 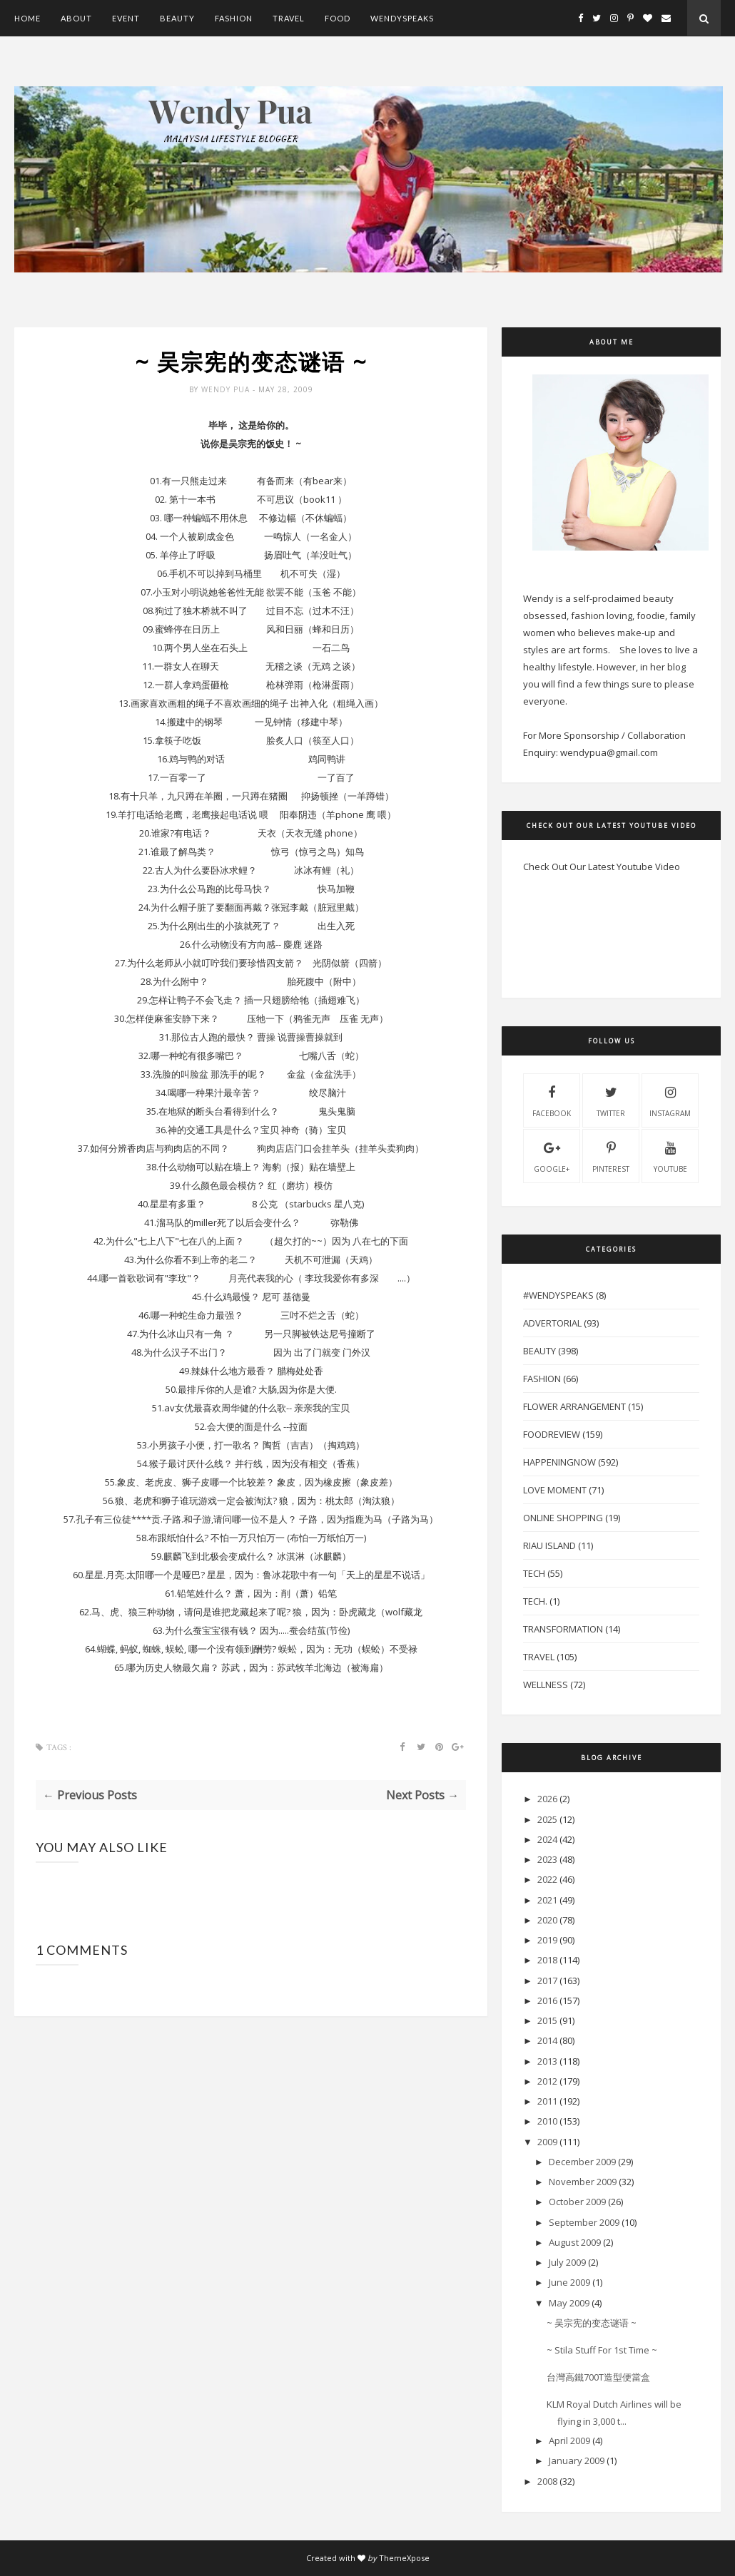 I want to click on Travel, so click(x=289, y=18).